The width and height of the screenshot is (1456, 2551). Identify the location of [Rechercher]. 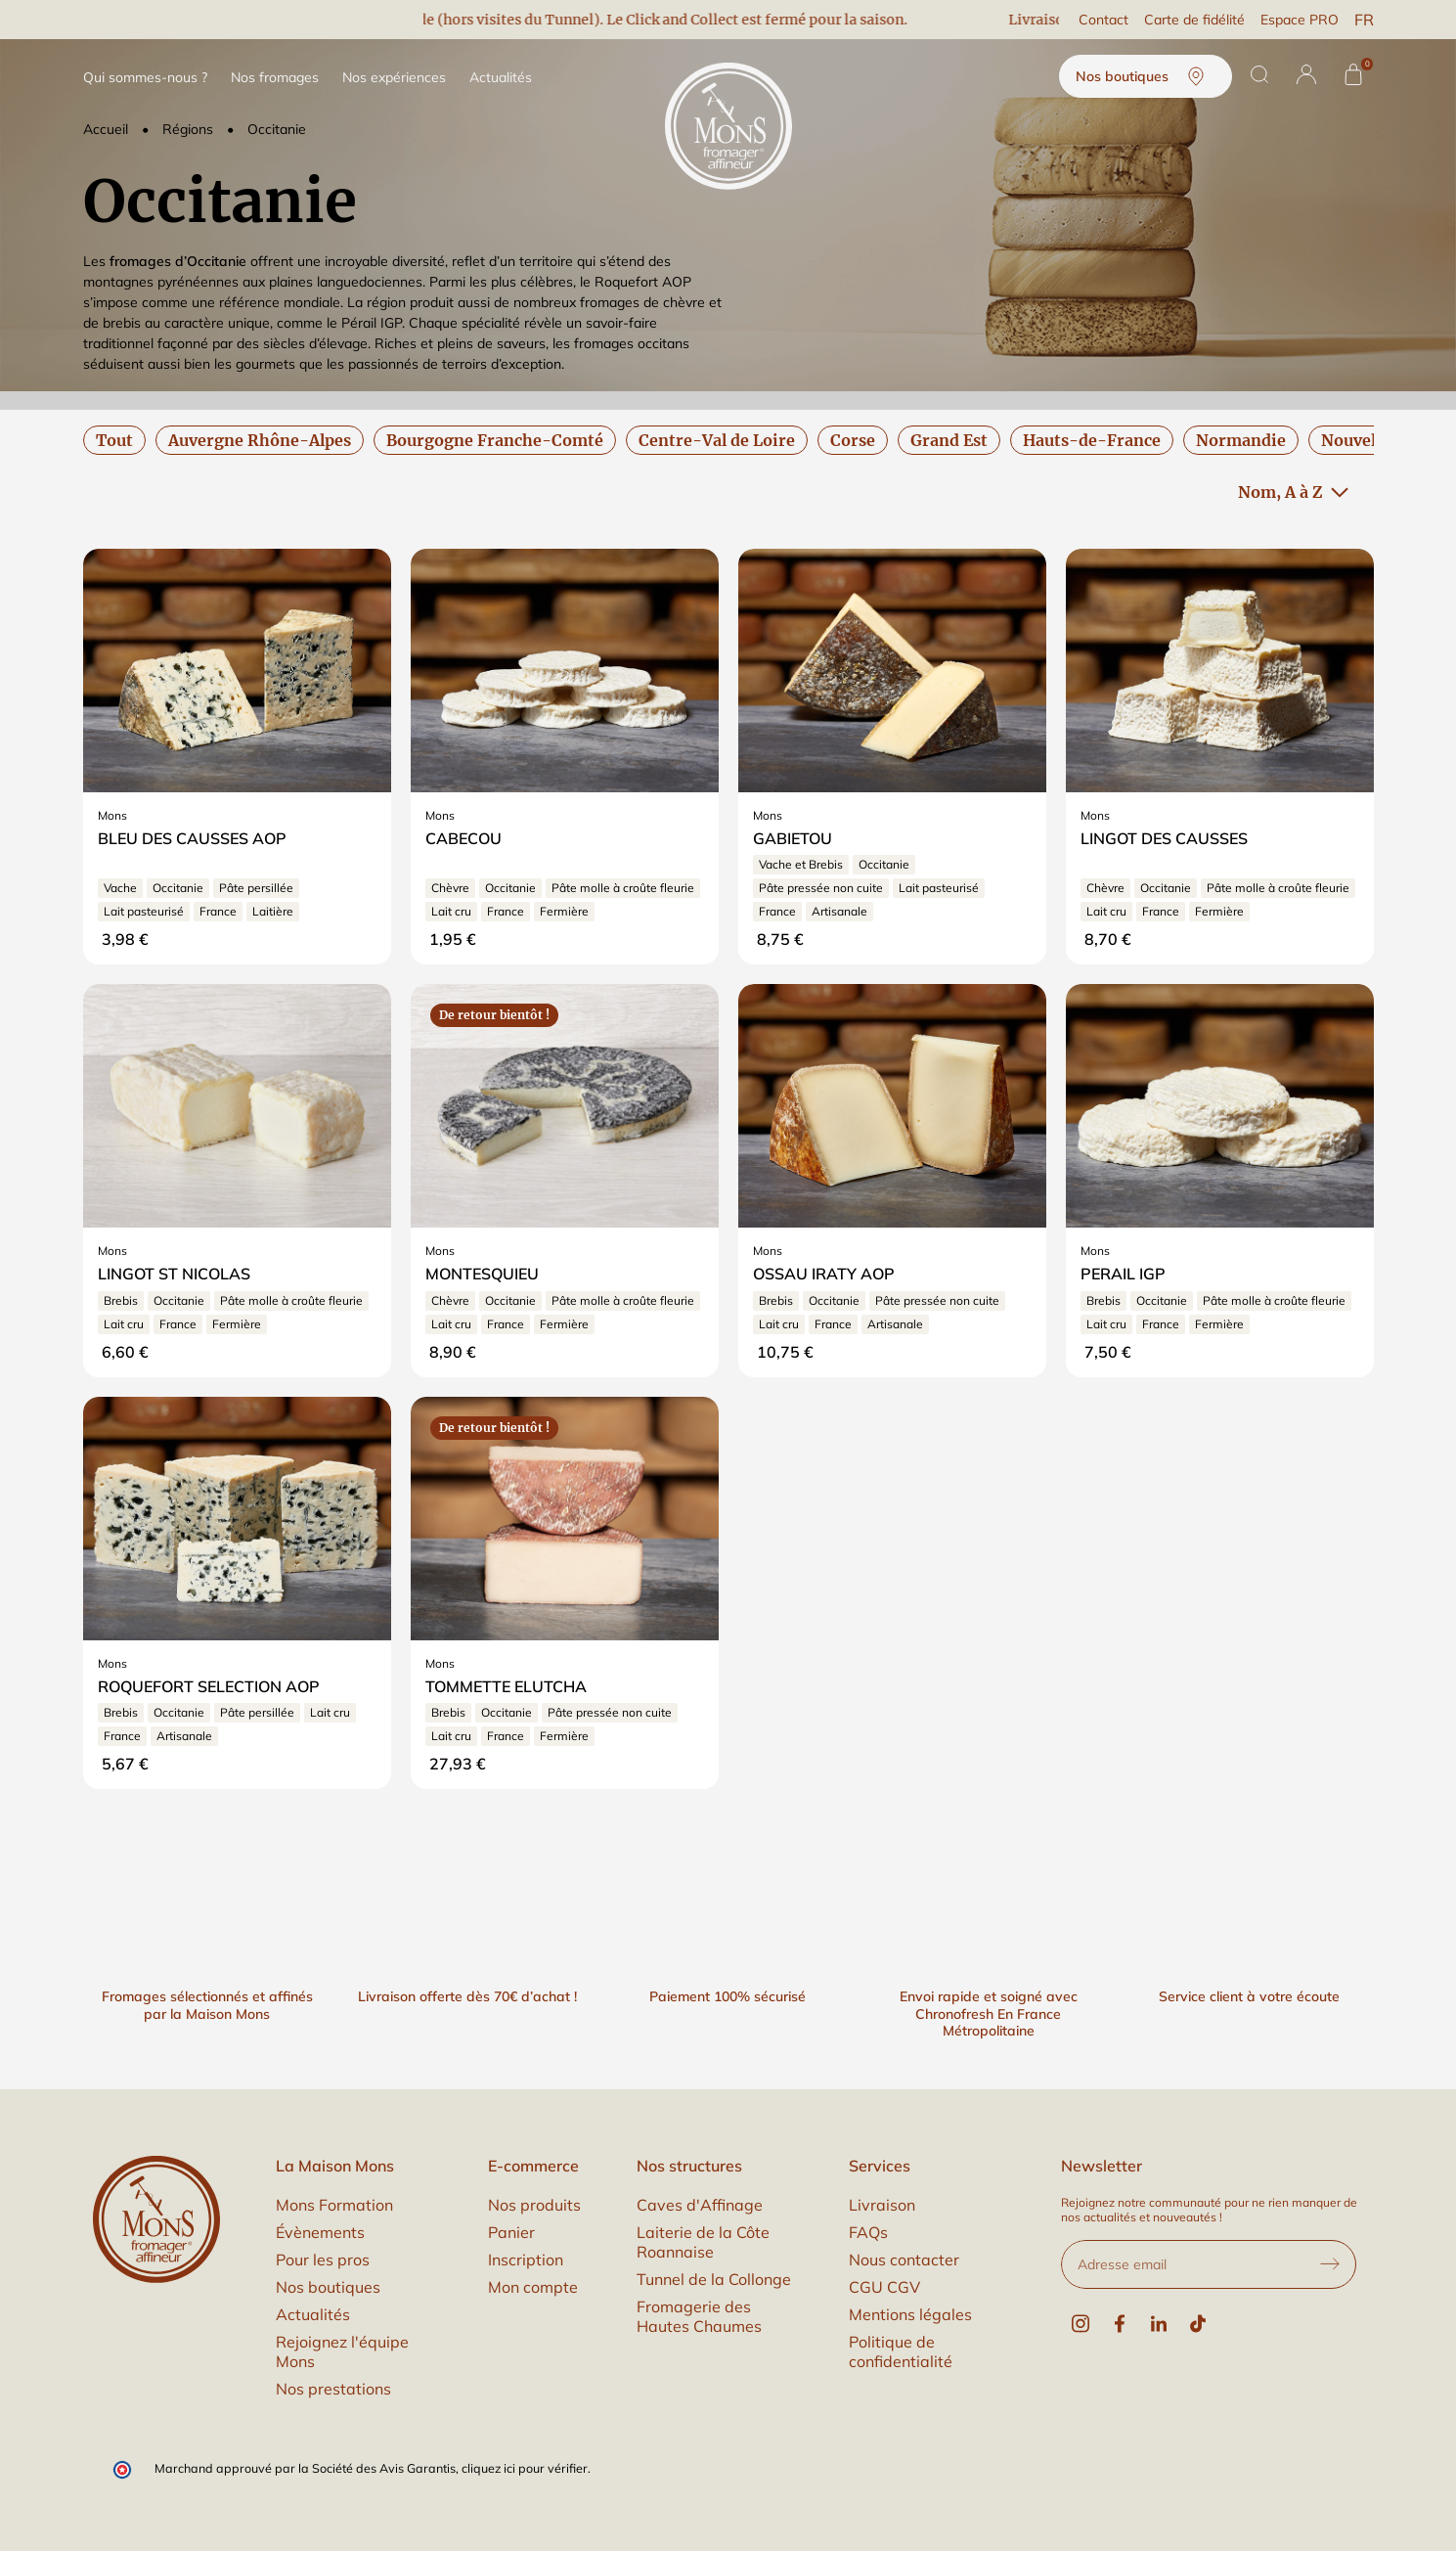
(1259, 74).